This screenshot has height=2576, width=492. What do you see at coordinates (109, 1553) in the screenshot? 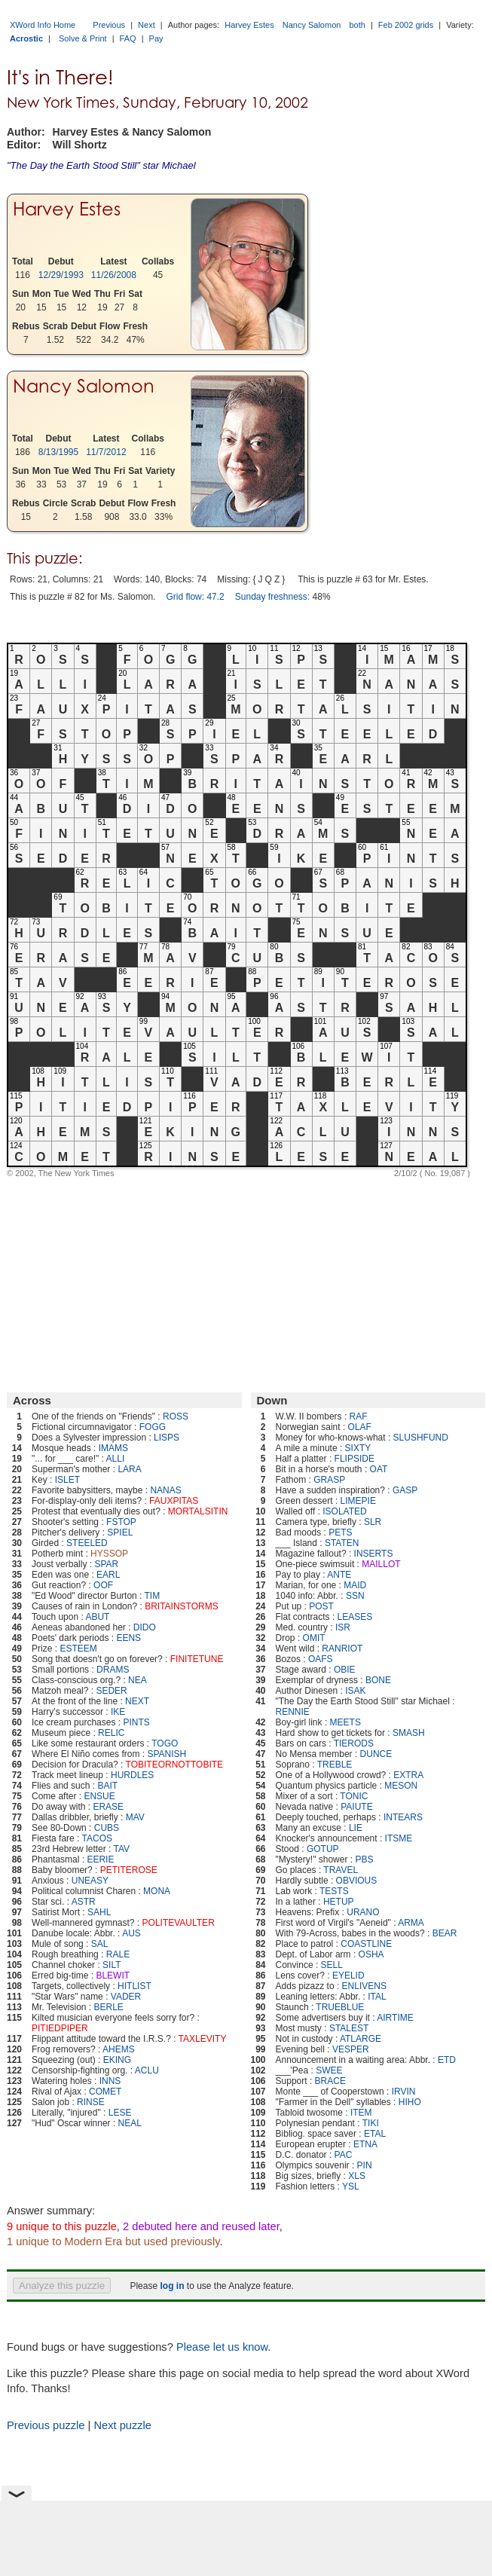
I see `HYSSOP` at bounding box center [109, 1553].